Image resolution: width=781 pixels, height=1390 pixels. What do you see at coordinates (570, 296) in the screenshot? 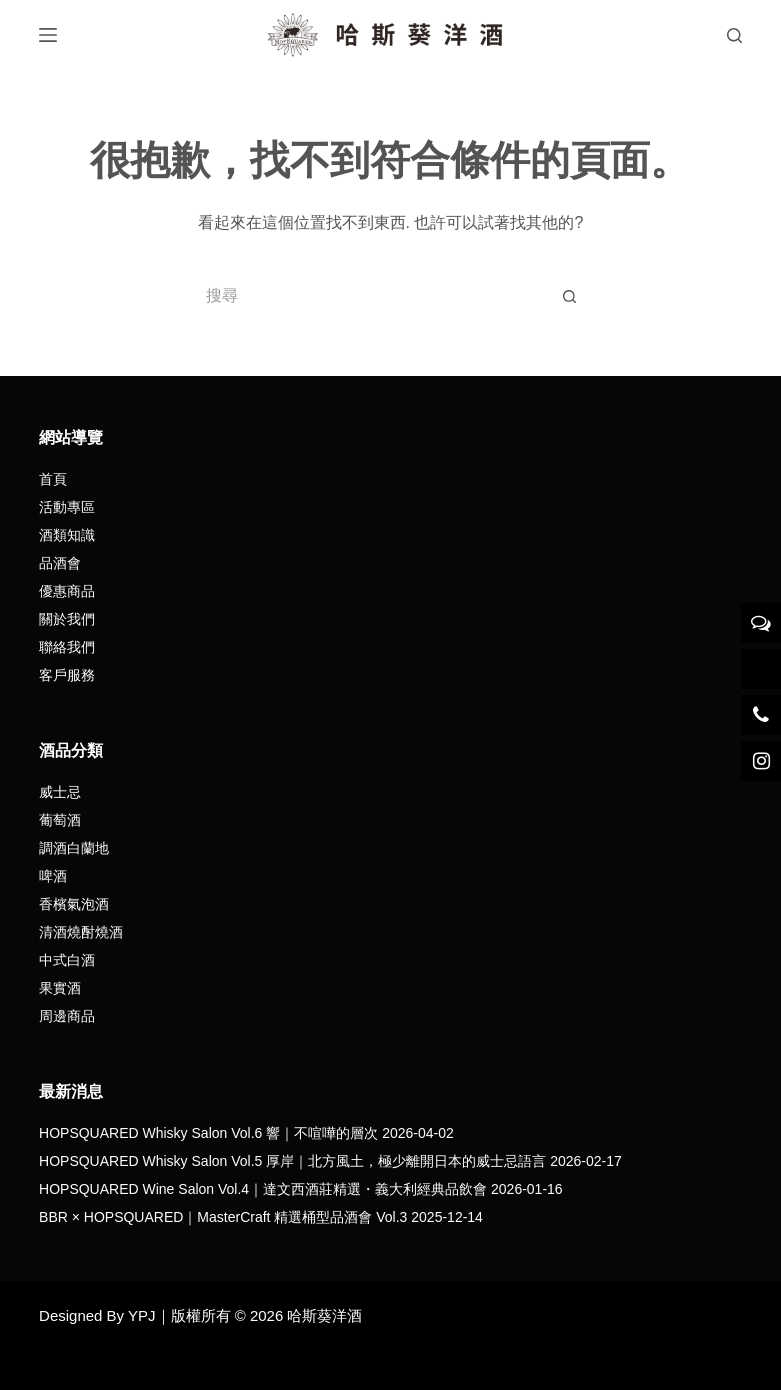
I see `[搜尋按鈕]` at bounding box center [570, 296].